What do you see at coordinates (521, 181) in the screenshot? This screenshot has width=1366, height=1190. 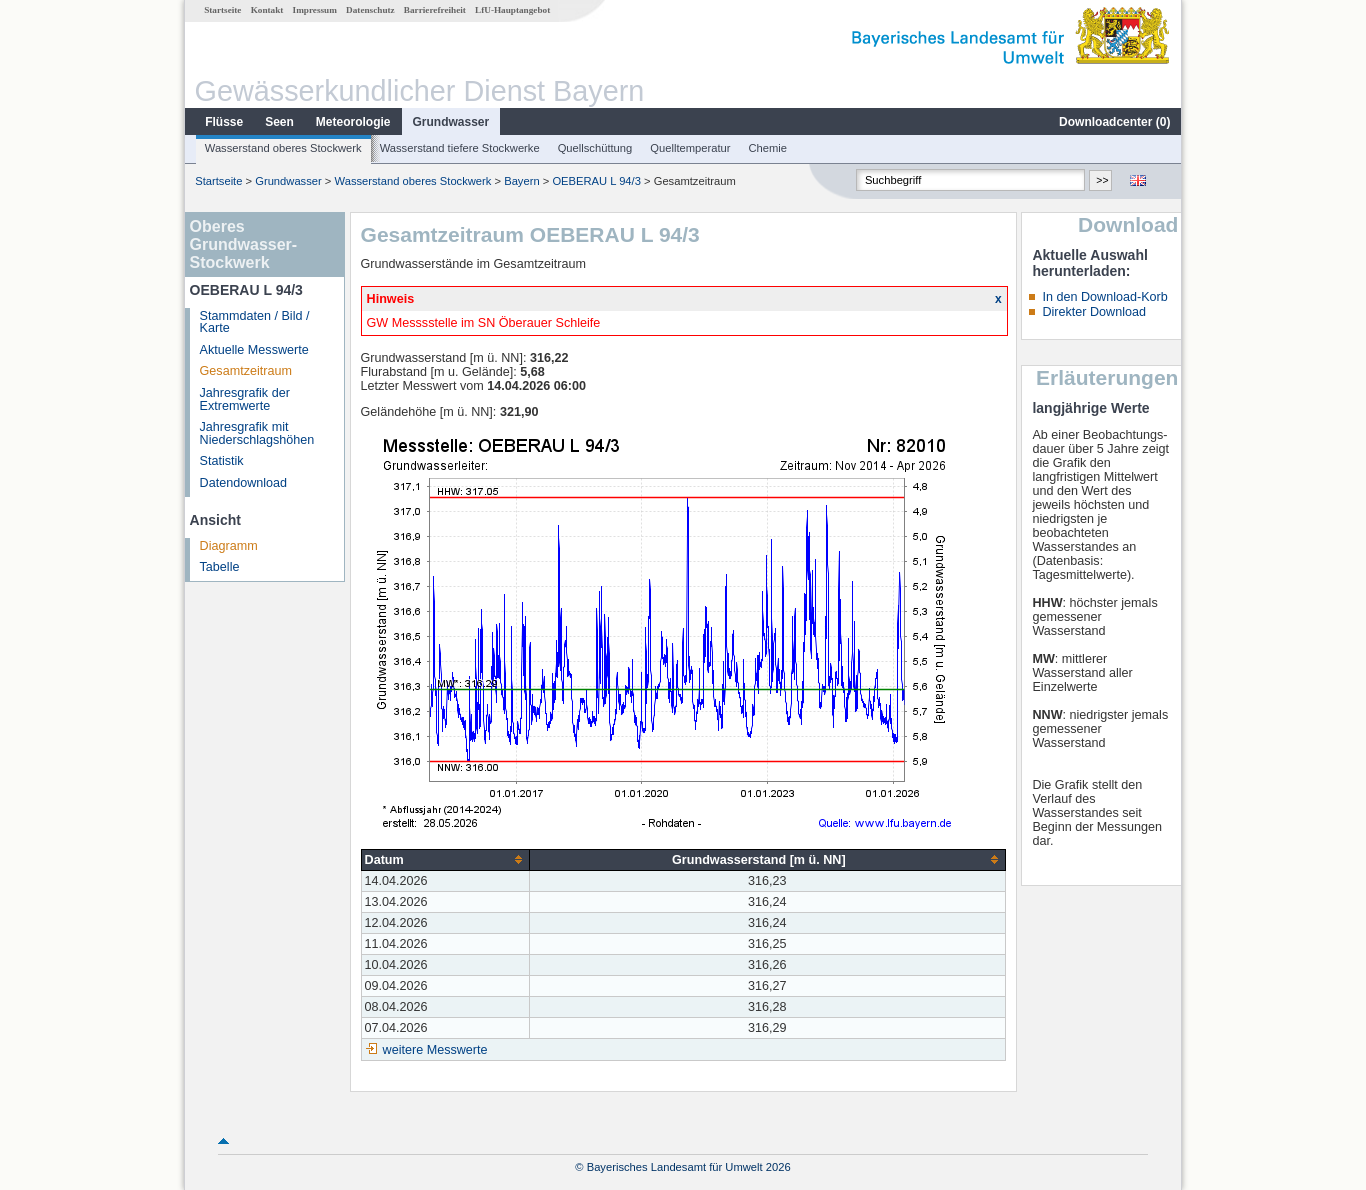 I see `Bayern` at bounding box center [521, 181].